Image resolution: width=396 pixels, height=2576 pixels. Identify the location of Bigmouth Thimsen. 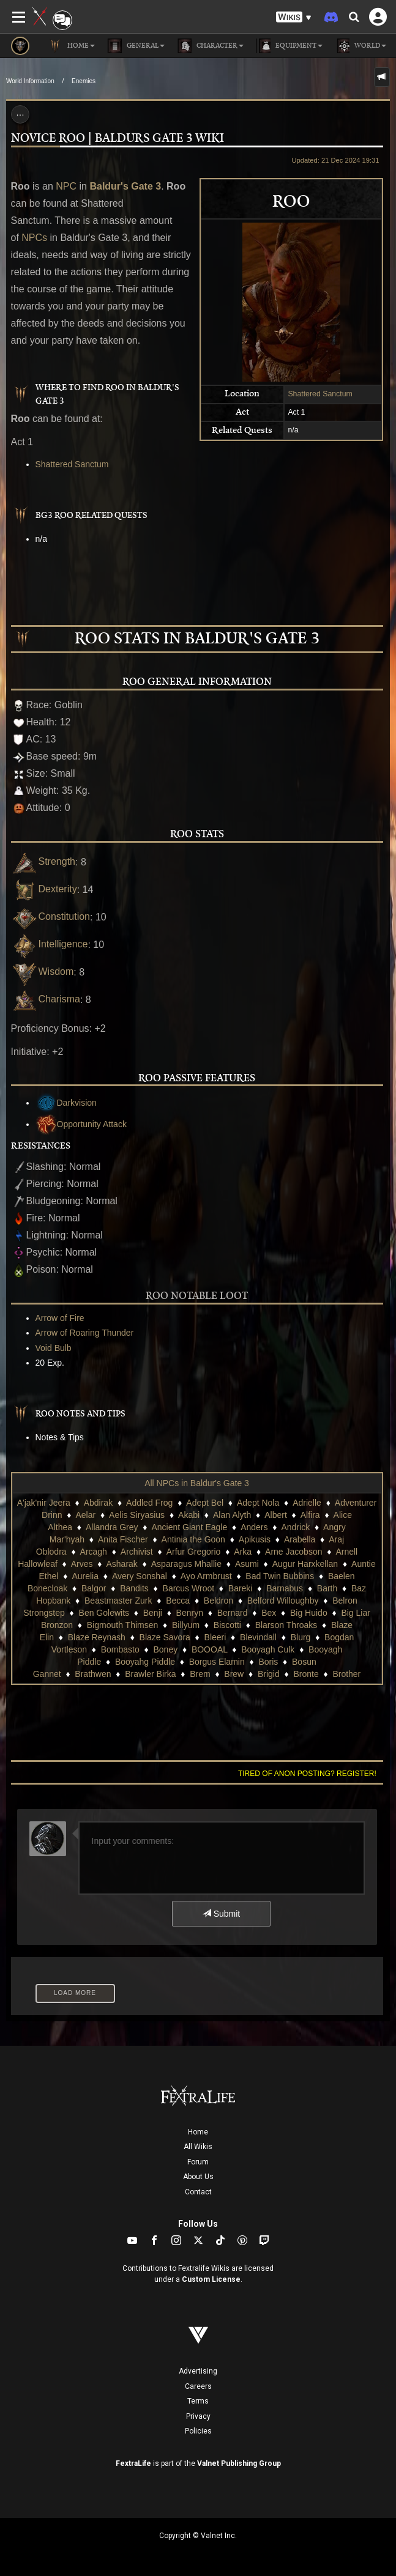
(122, 1625).